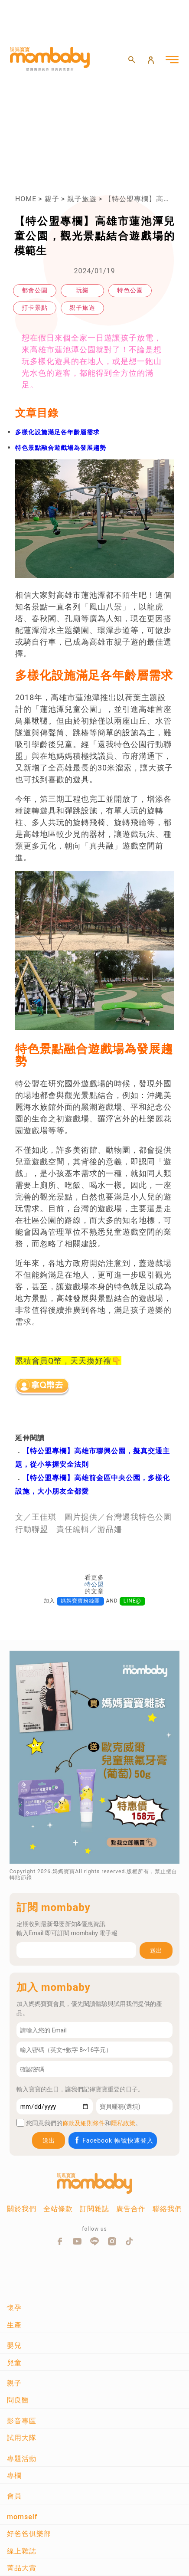  What do you see at coordinates (156, 1950) in the screenshot?
I see `送出` at bounding box center [156, 1950].